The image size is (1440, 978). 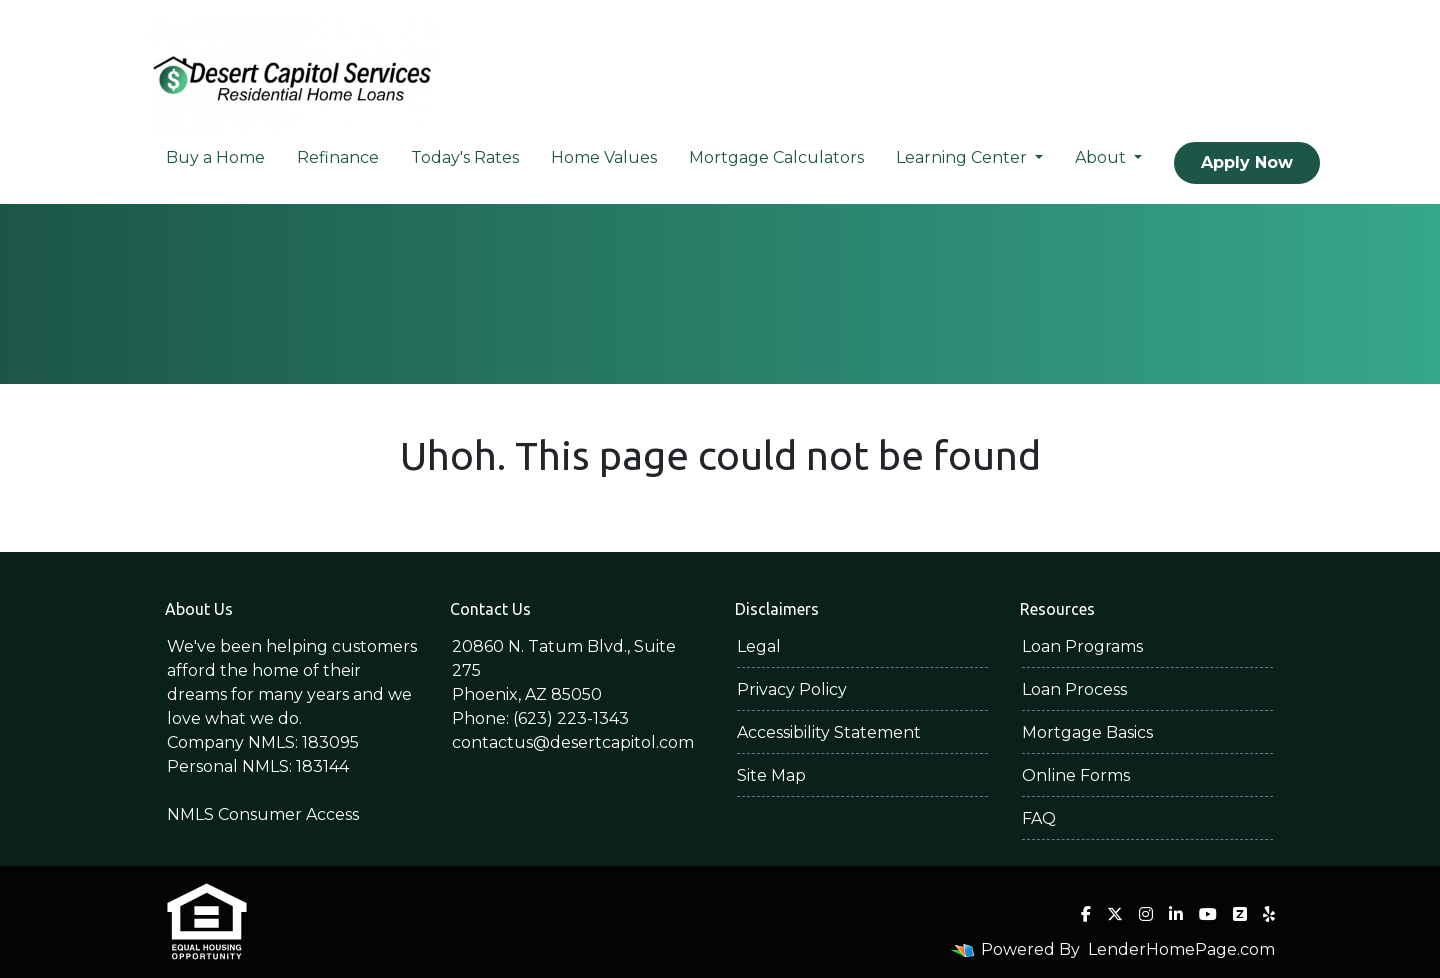 I want to click on Today's Rates, so click(x=465, y=157).